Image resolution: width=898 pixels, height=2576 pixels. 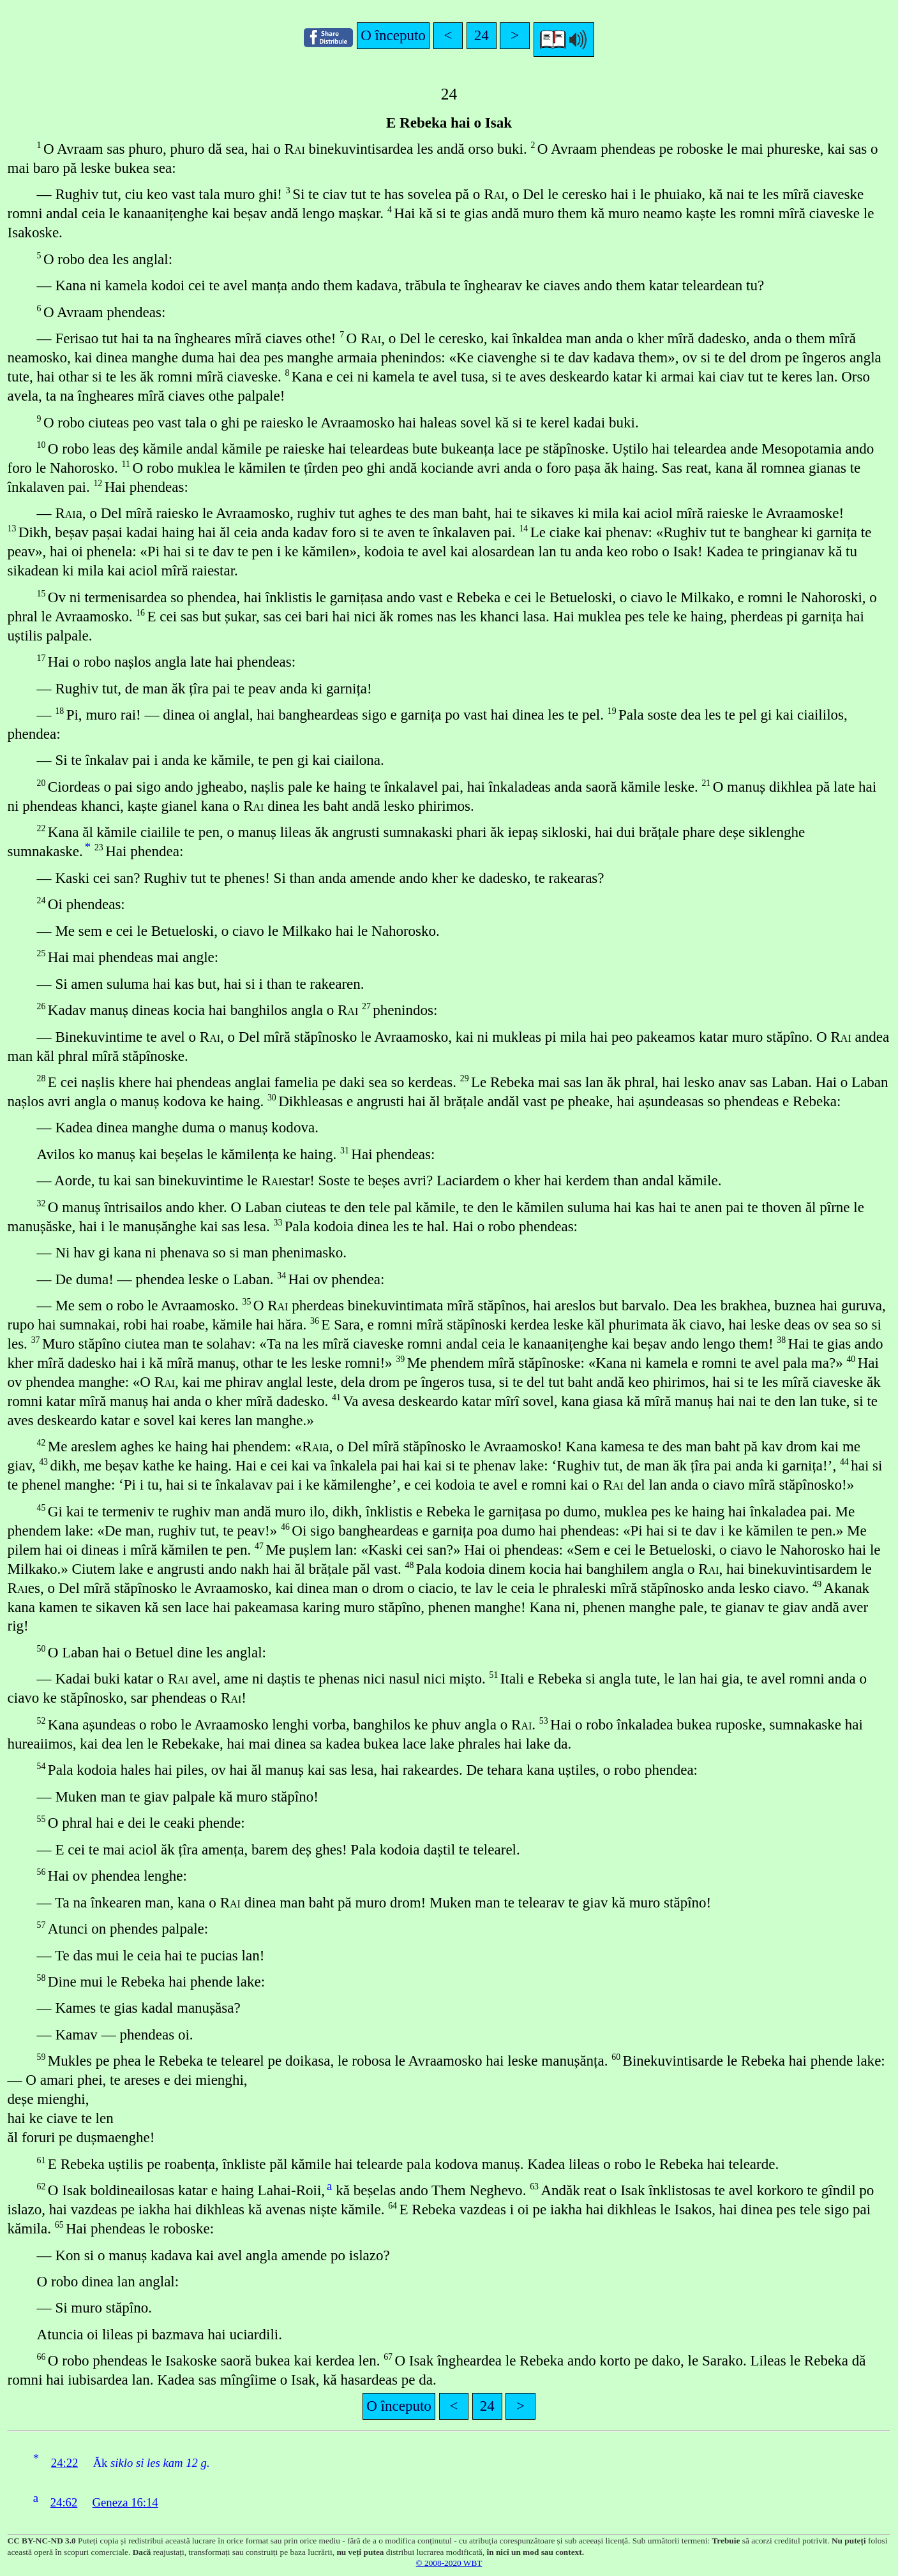 What do you see at coordinates (64, 2502) in the screenshot?
I see `24:62` at bounding box center [64, 2502].